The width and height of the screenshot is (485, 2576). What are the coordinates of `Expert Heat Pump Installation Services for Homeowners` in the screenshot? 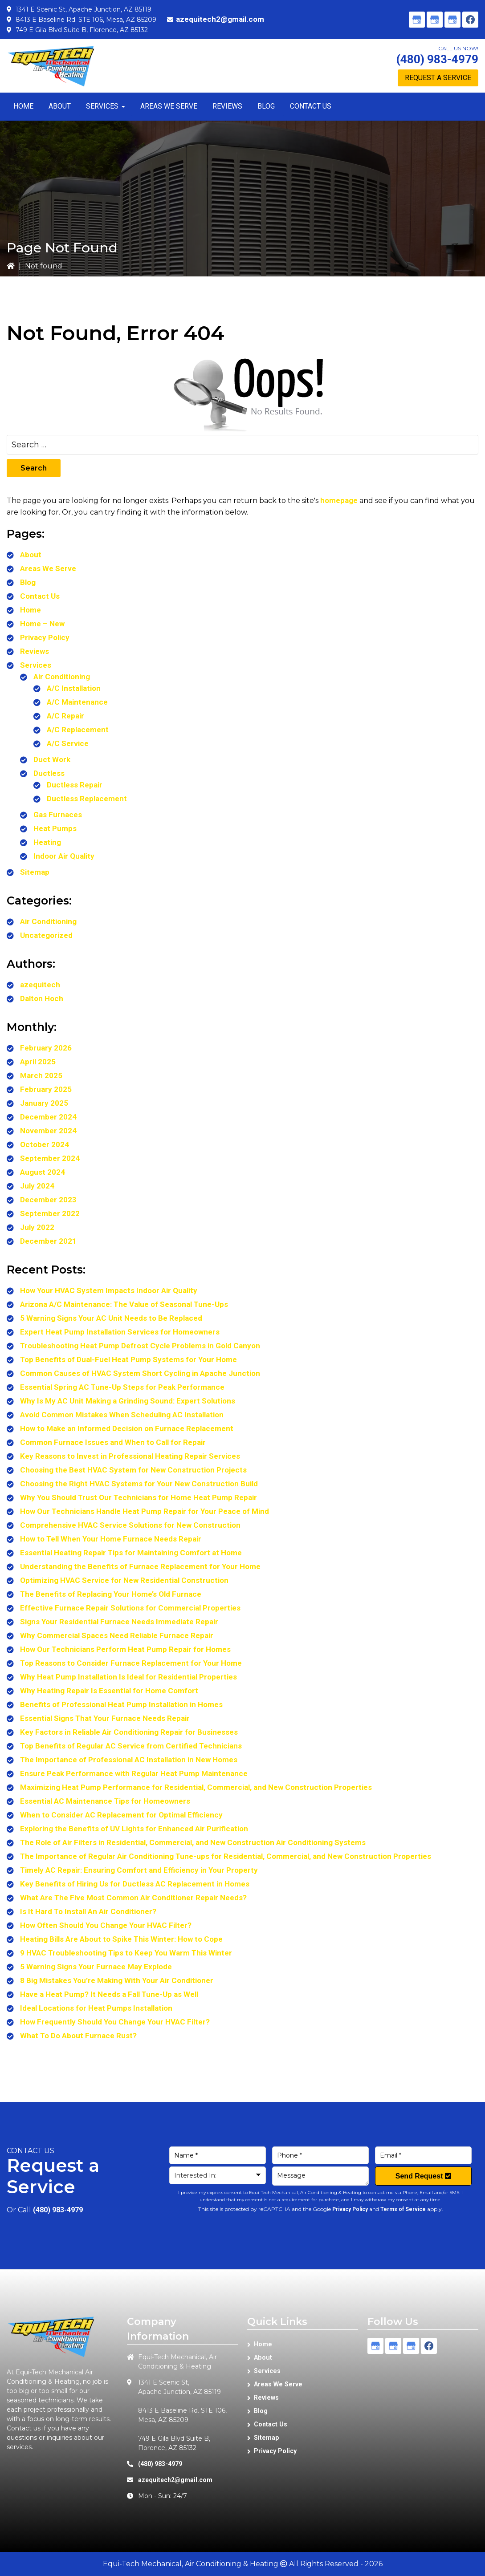 It's located at (120, 1331).